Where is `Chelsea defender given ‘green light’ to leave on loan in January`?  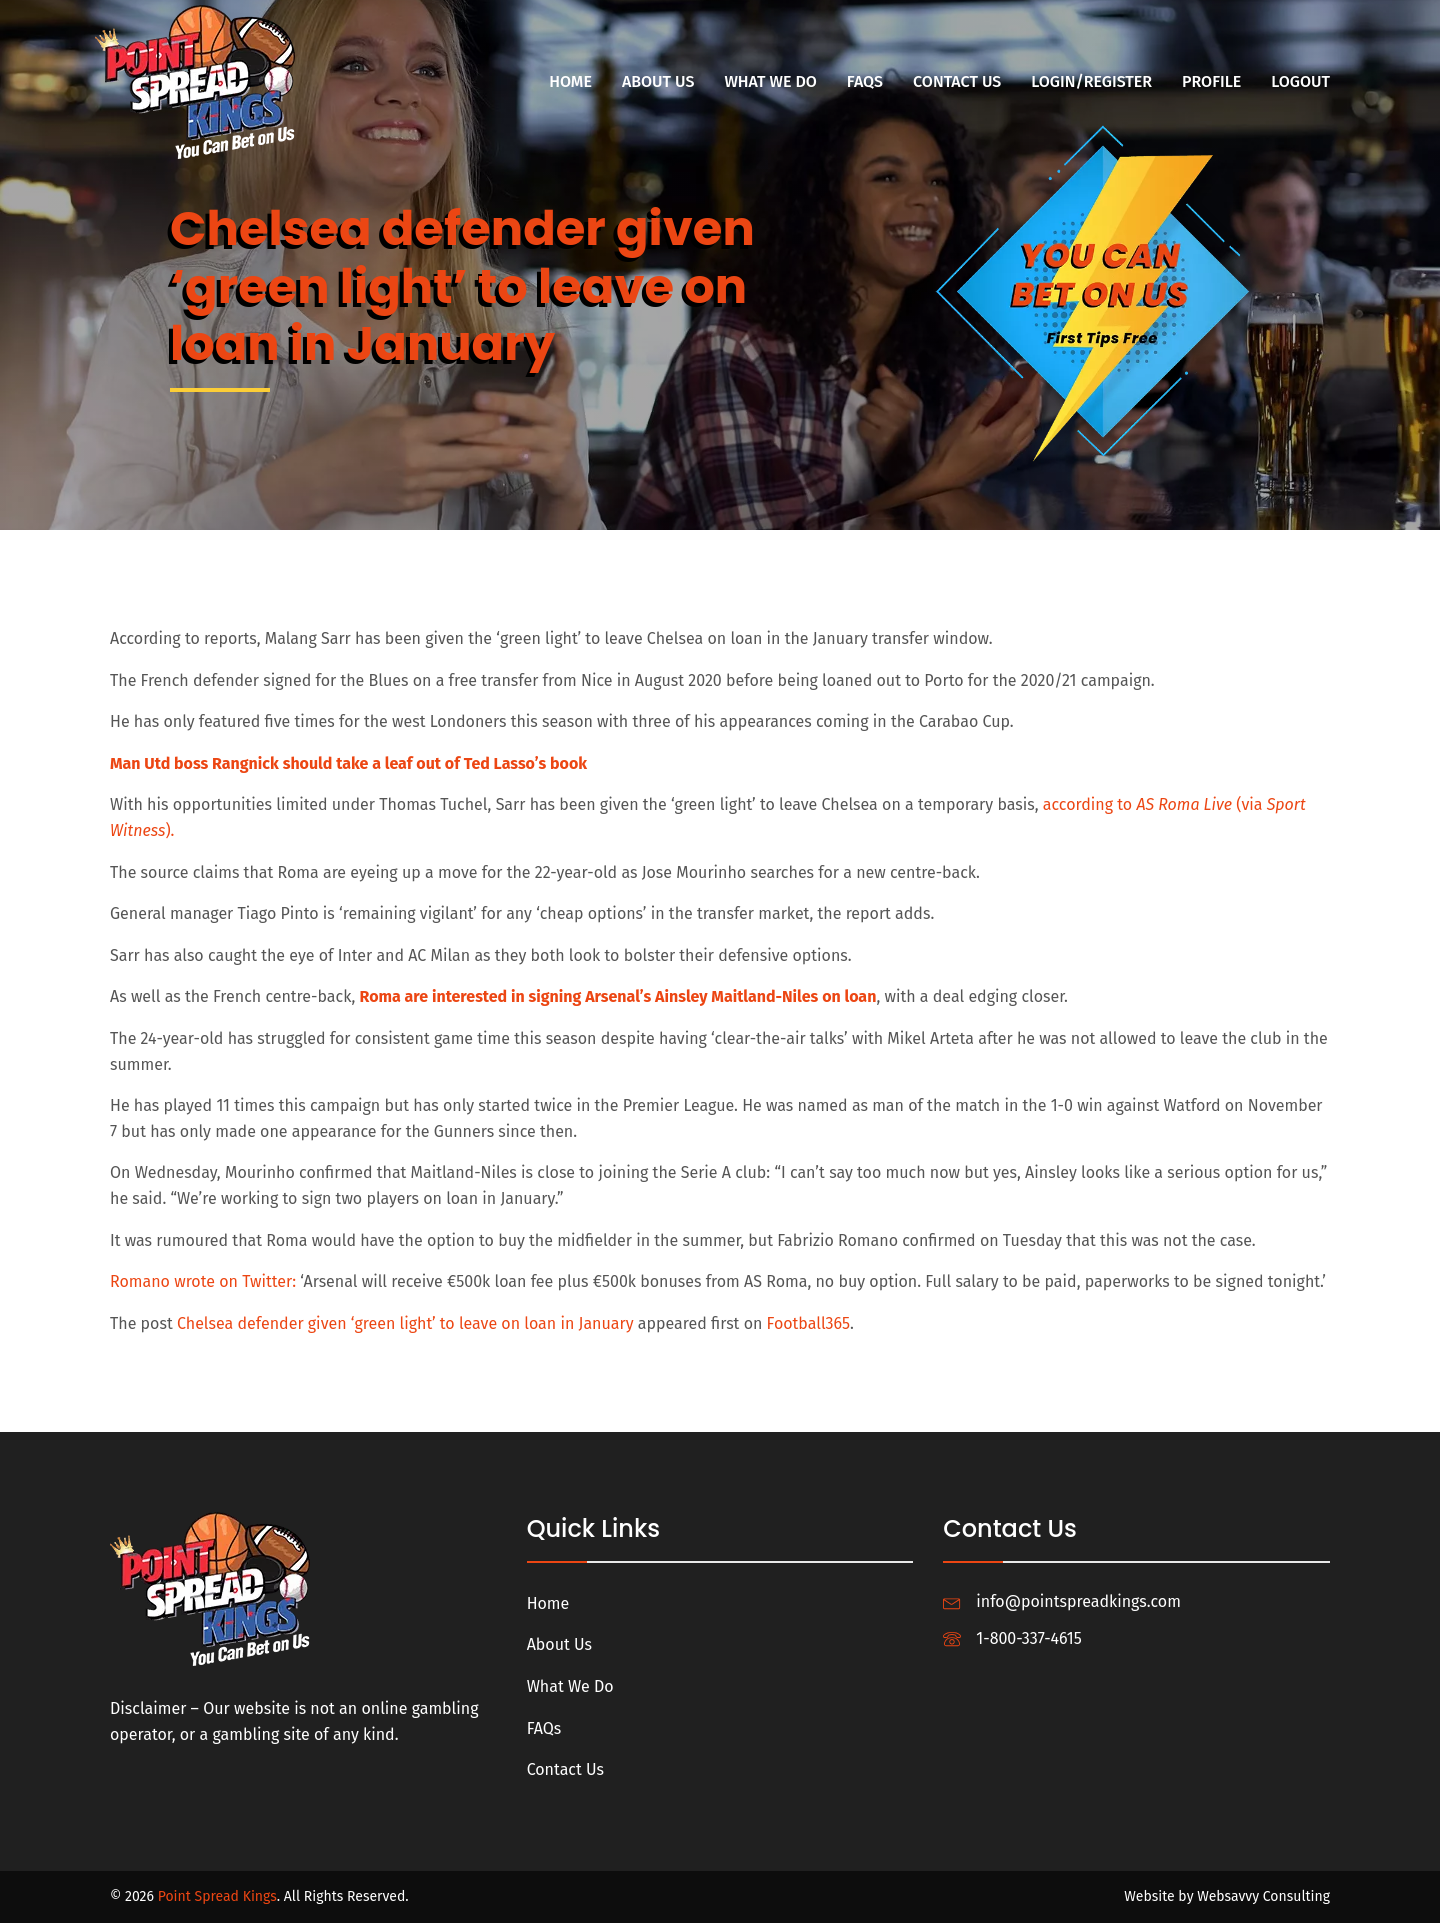
Chelsea defender given ‘green light’ to leave on loan in January is located at coordinates (405, 1323).